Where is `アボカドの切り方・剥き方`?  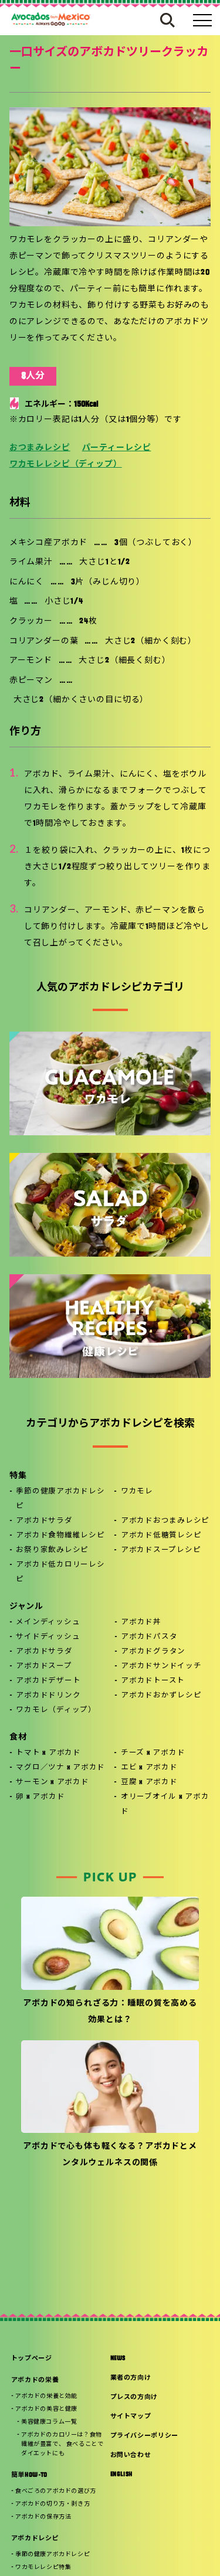 アボカドの切り方・剥き方 is located at coordinates (52, 2504).